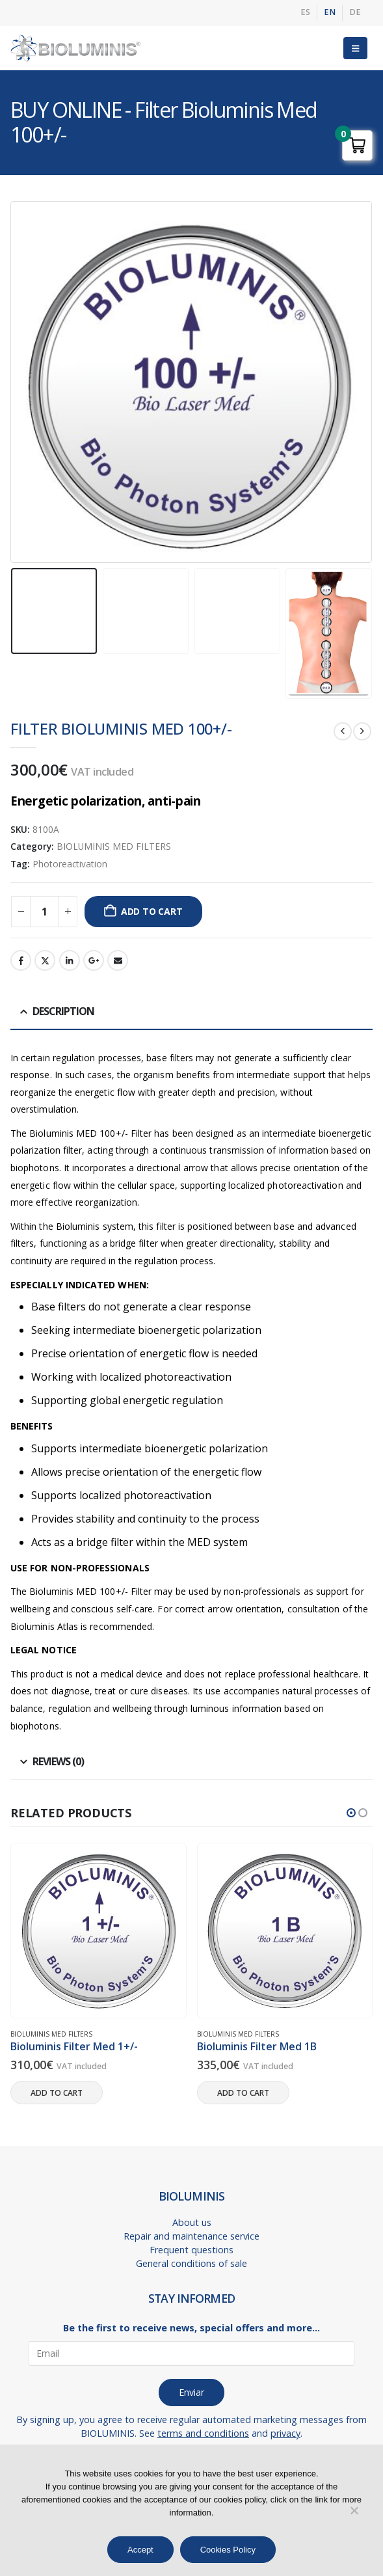 Image resolution: width=383 pixels, height=2576 pixels. I want to click on terms and conditions, so click(203, 2433).